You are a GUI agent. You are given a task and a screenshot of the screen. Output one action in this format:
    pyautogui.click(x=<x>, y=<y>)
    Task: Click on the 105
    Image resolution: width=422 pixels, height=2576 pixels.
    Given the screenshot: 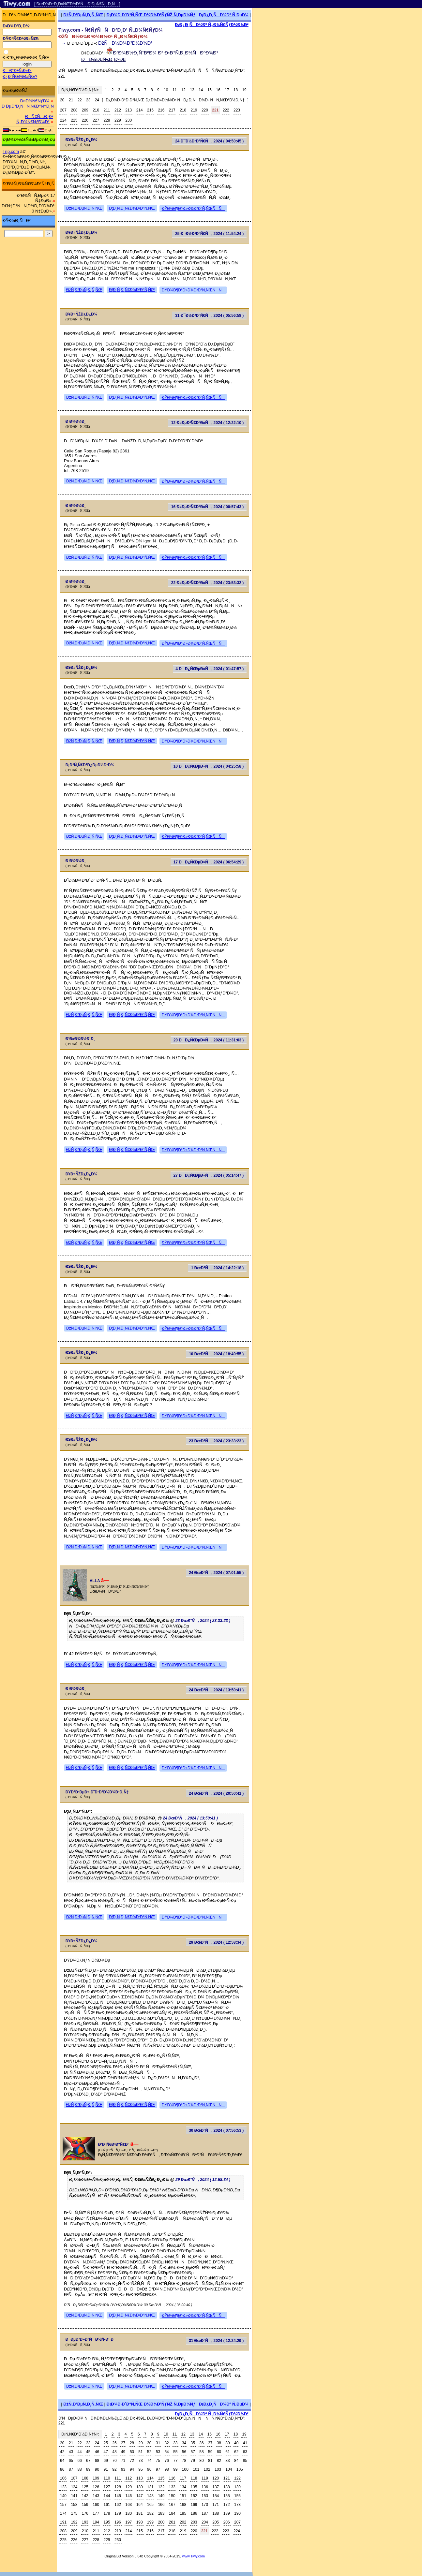 What is the action you would take?
    pyautogui.click(x=239, y=2469)
    